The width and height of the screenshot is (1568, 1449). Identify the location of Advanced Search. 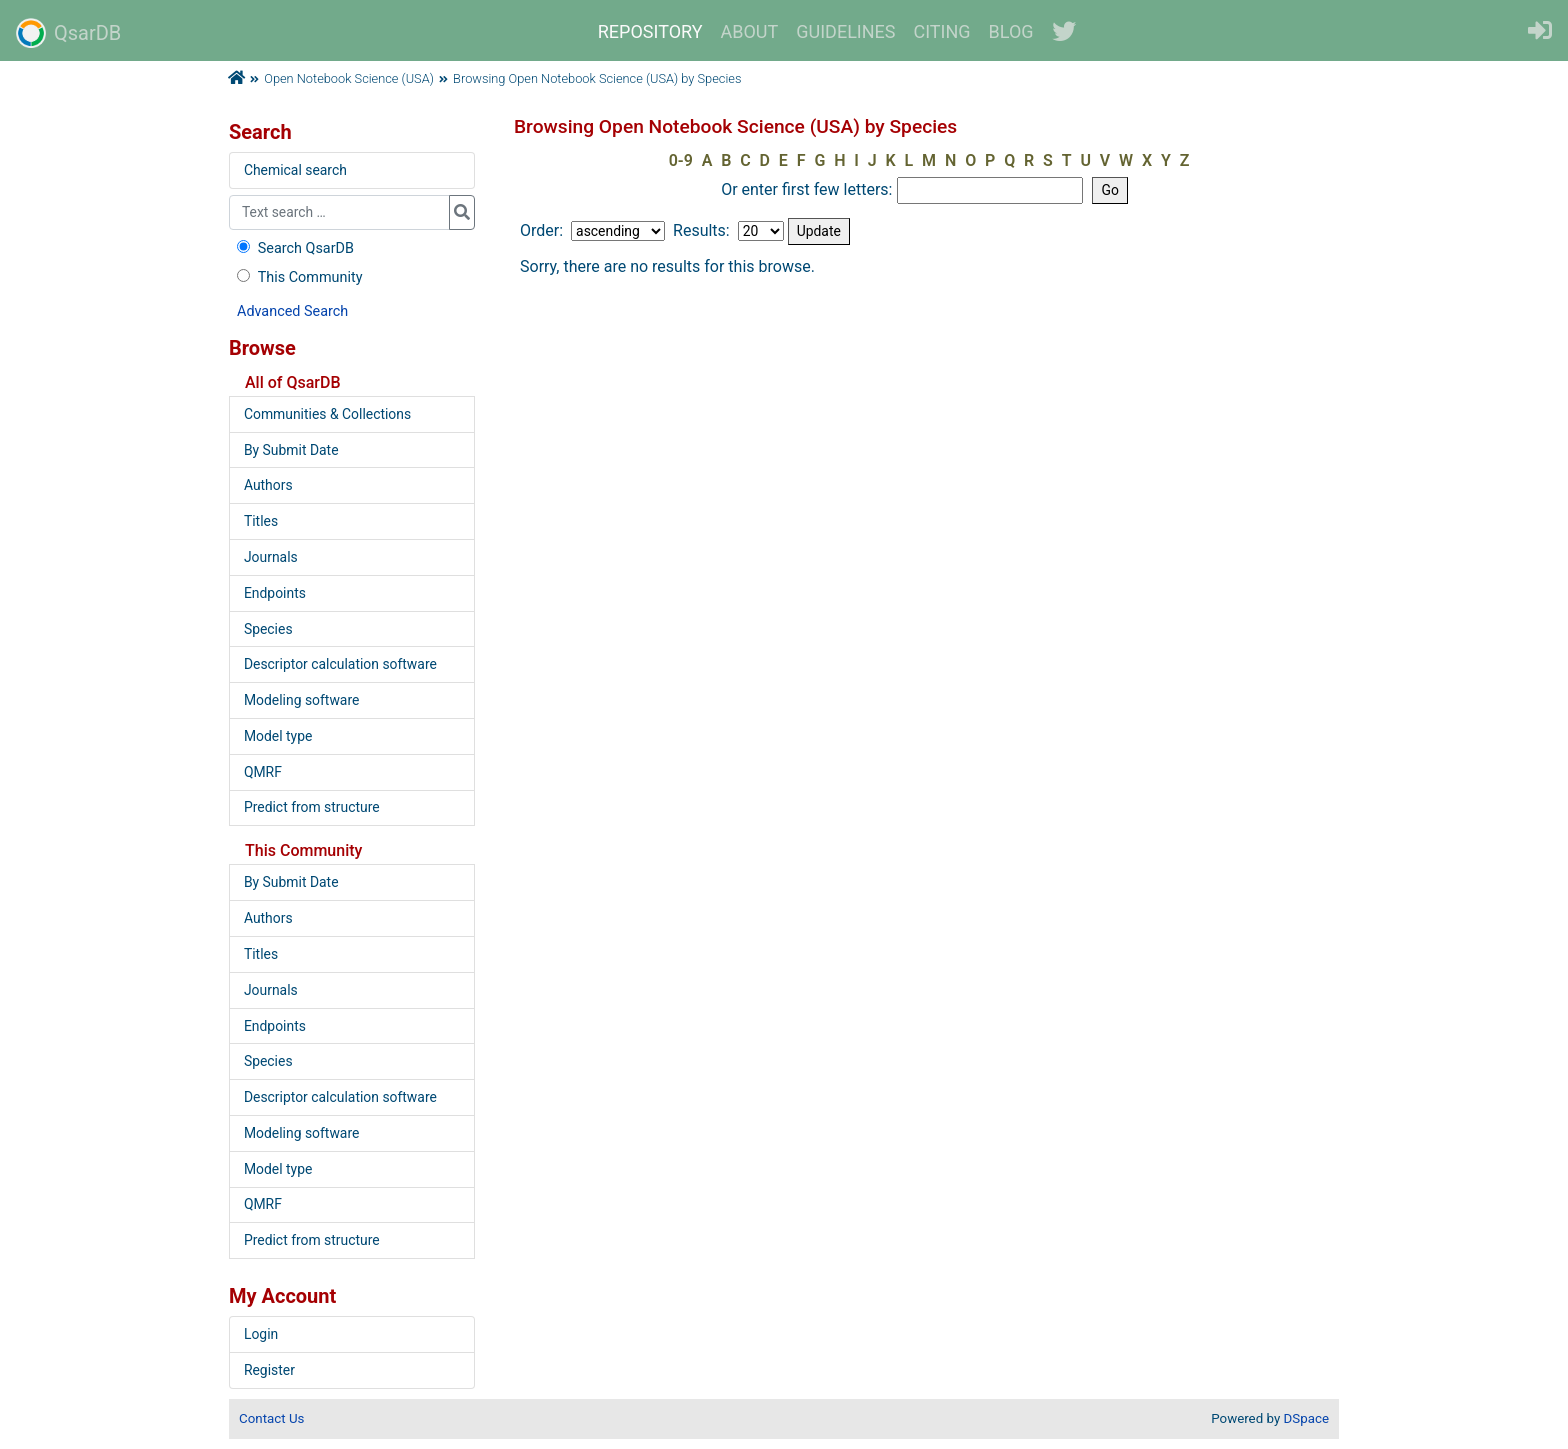
(292, 311).